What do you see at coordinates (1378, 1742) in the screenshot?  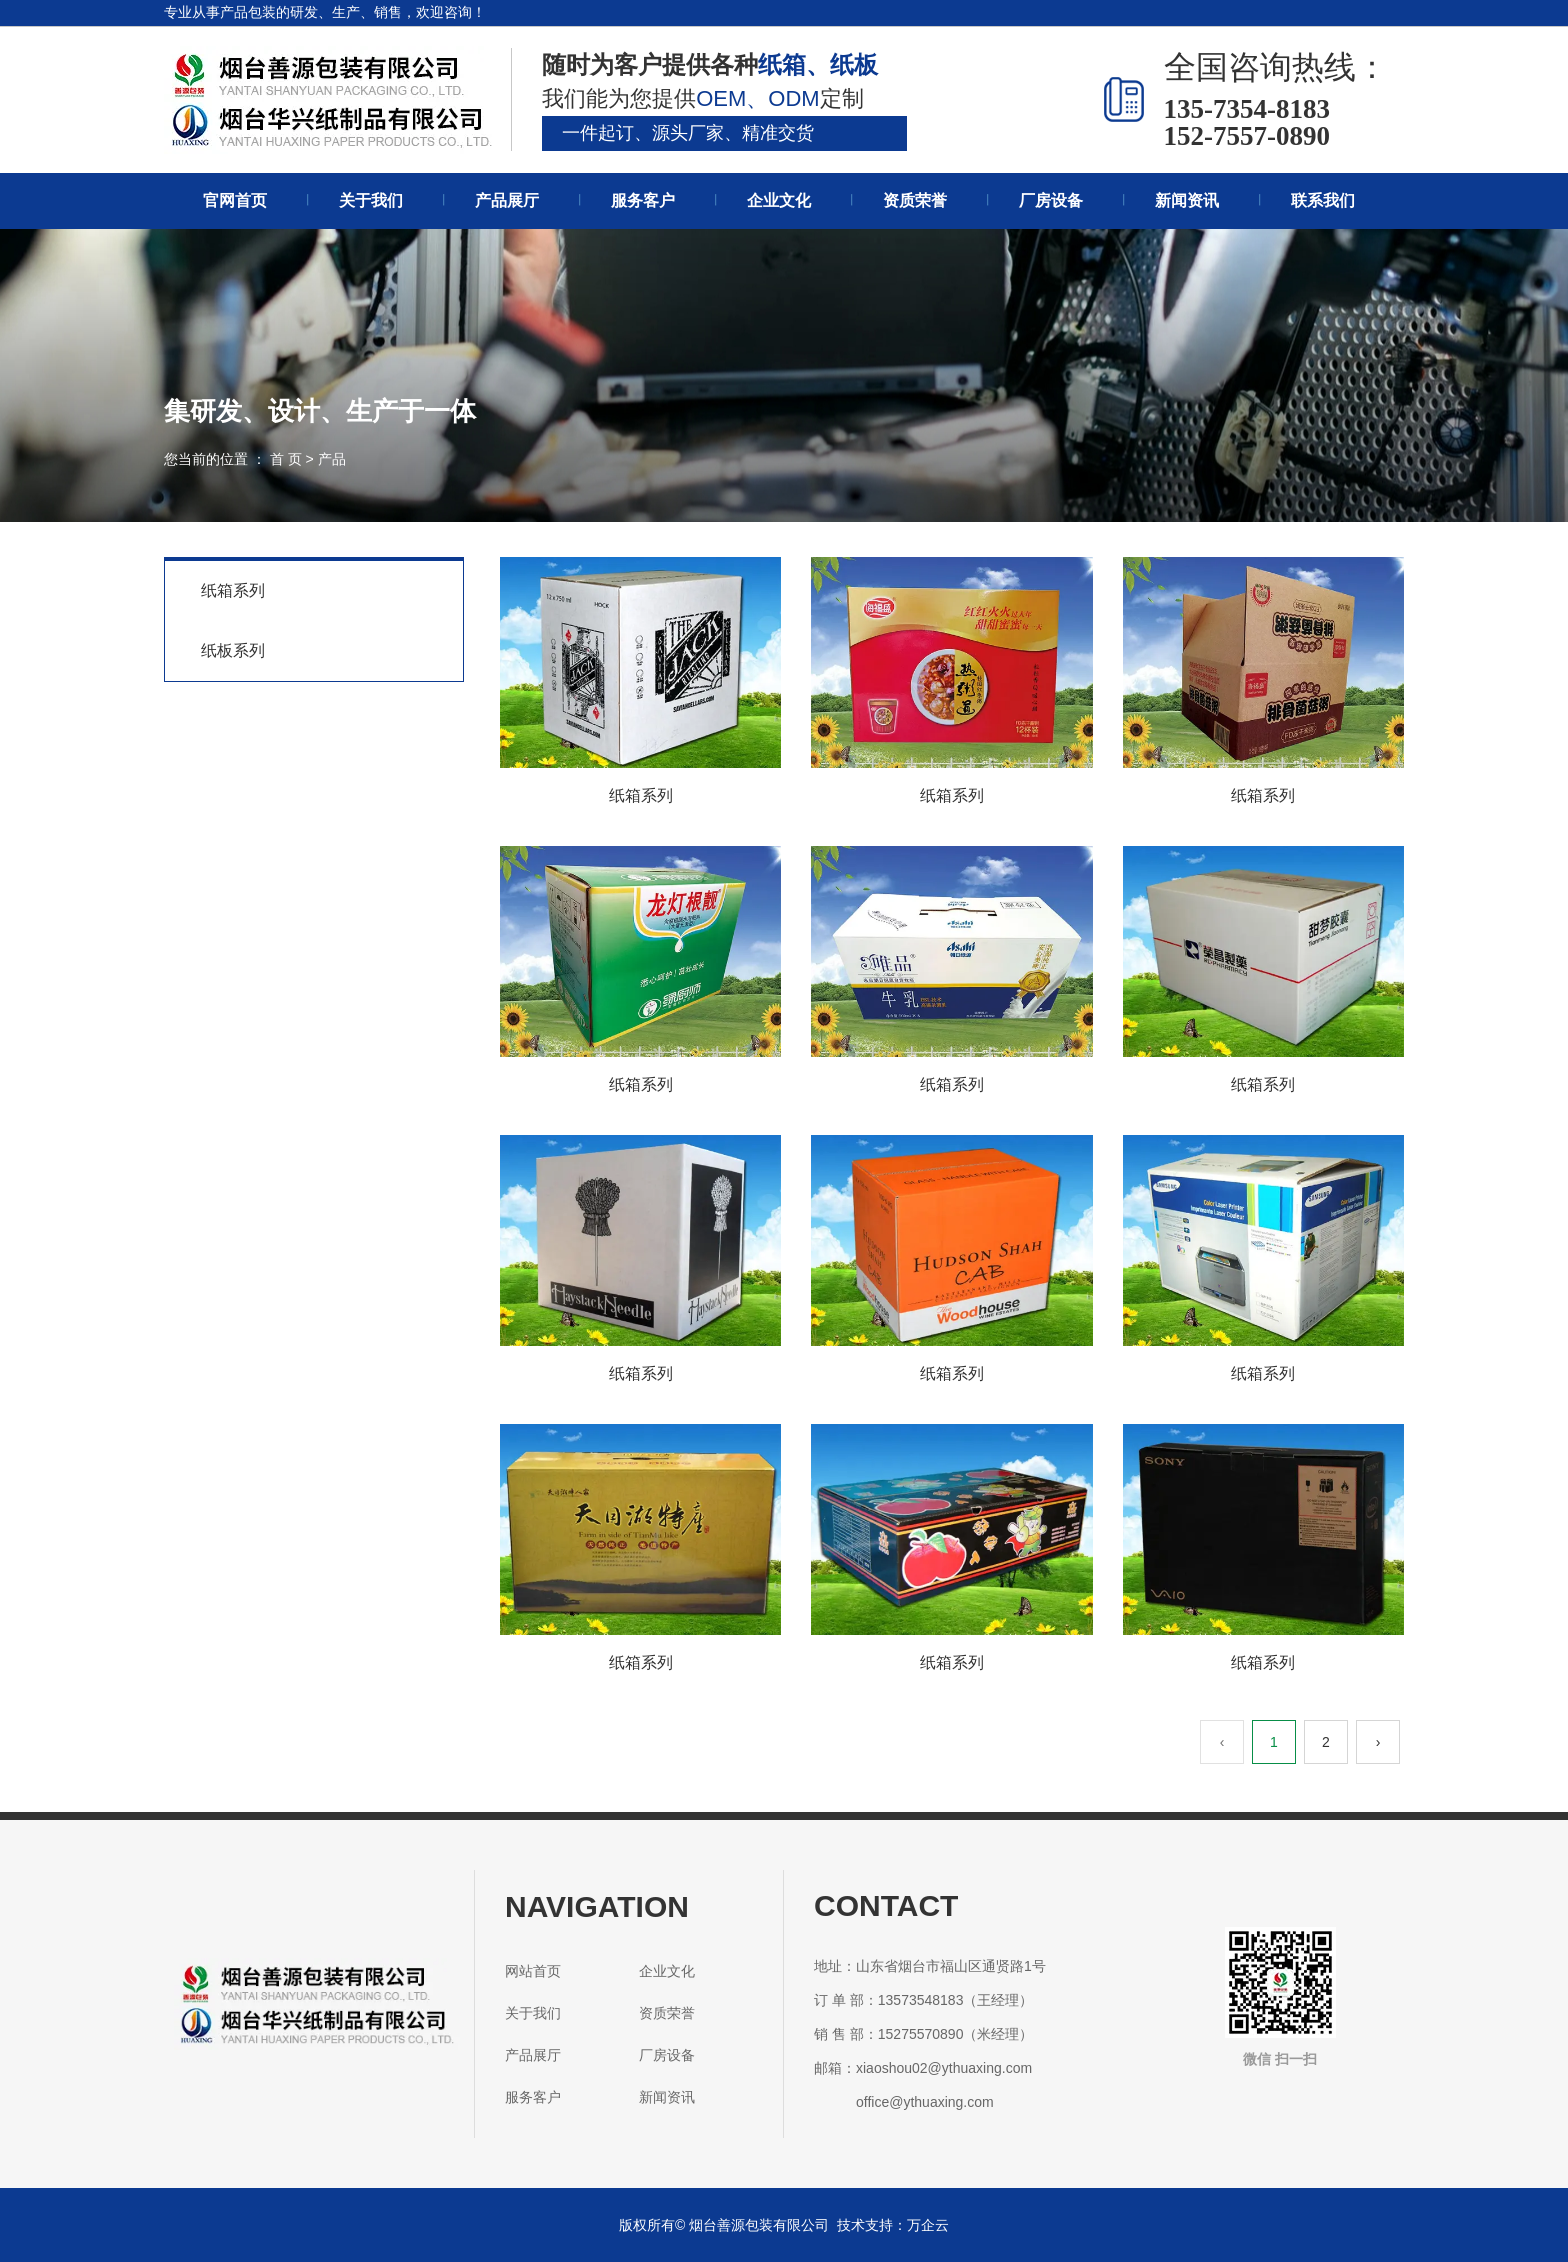 I see `› [下一页]` at bounding box center [1378, 1742].